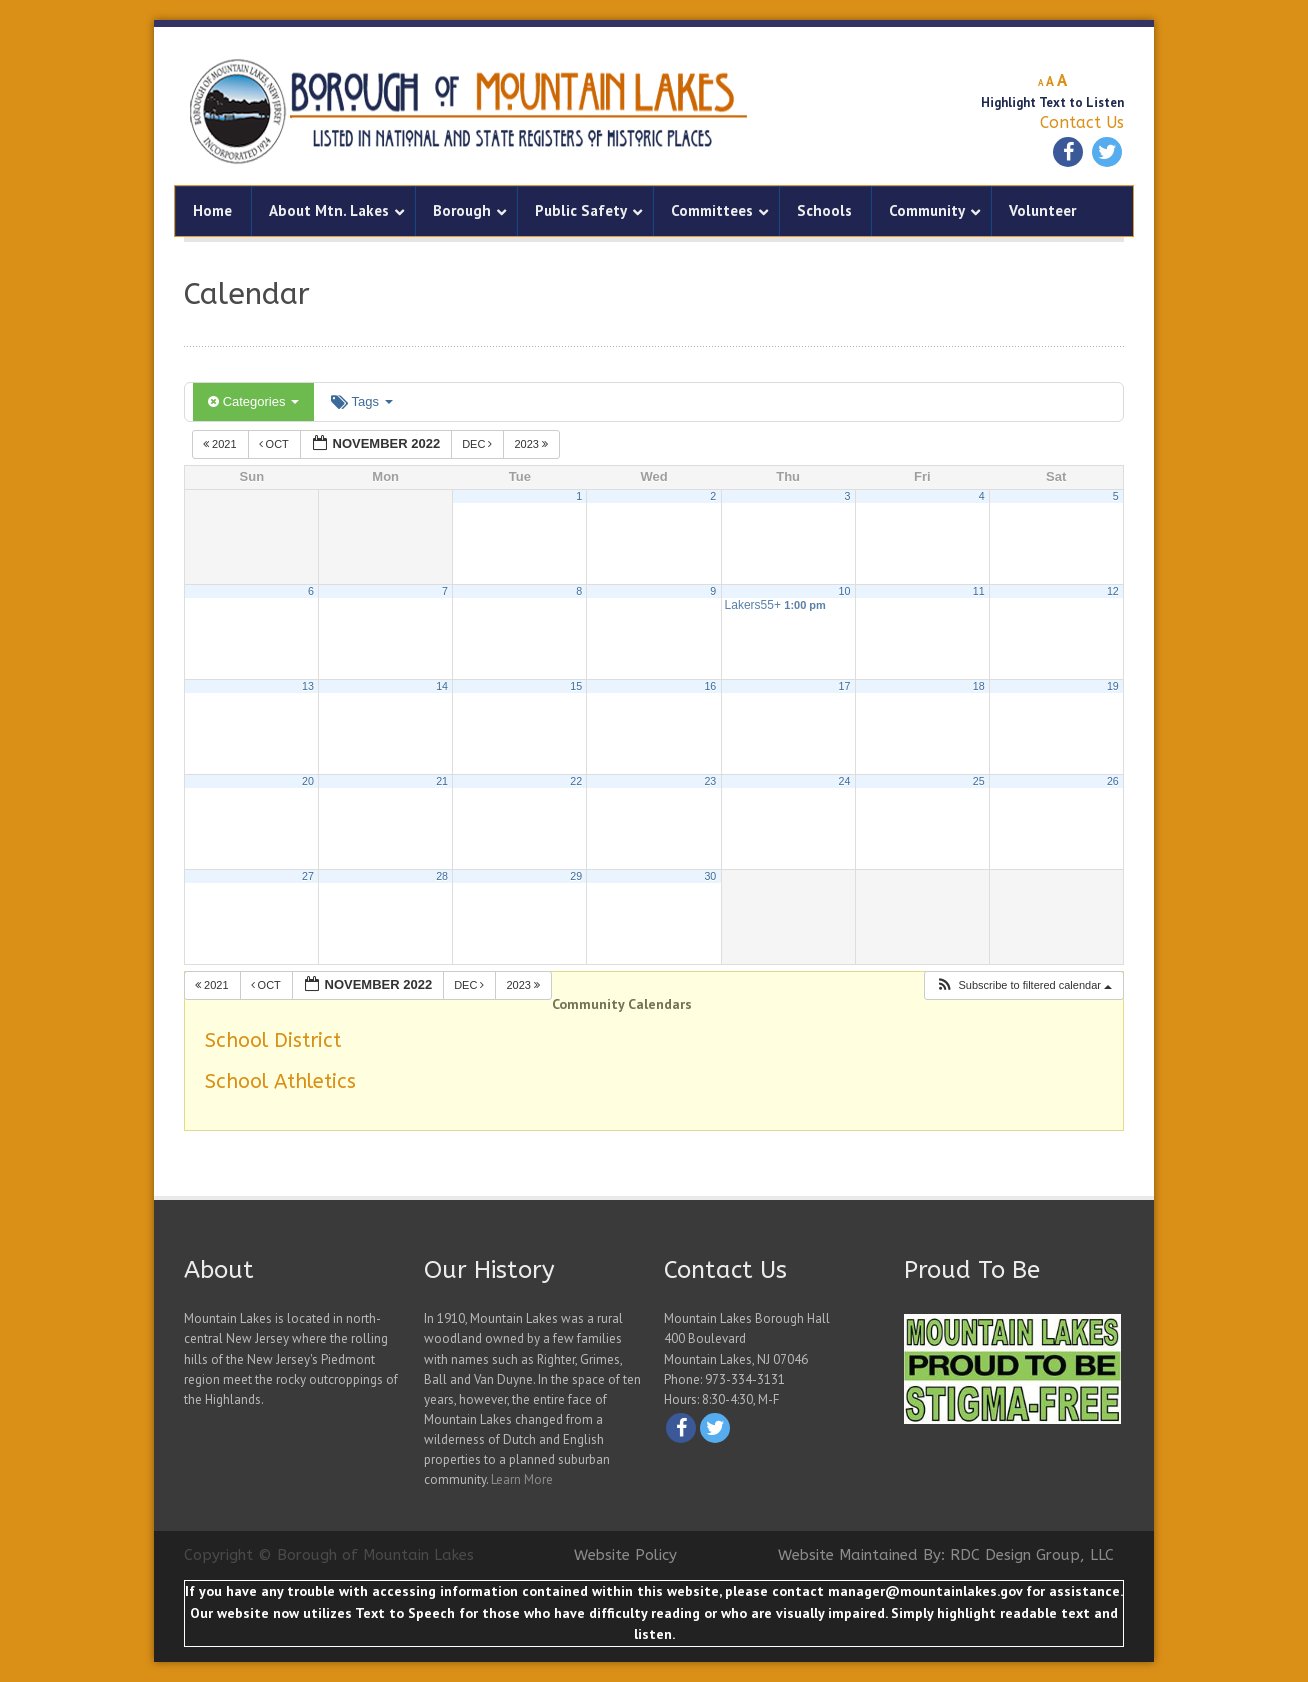 The height and width of the screenshot is (1682, 1308). What do you see at coordinates (361, 401) in the screenshot?
I see `Tags` at bounding box center [361, 401].